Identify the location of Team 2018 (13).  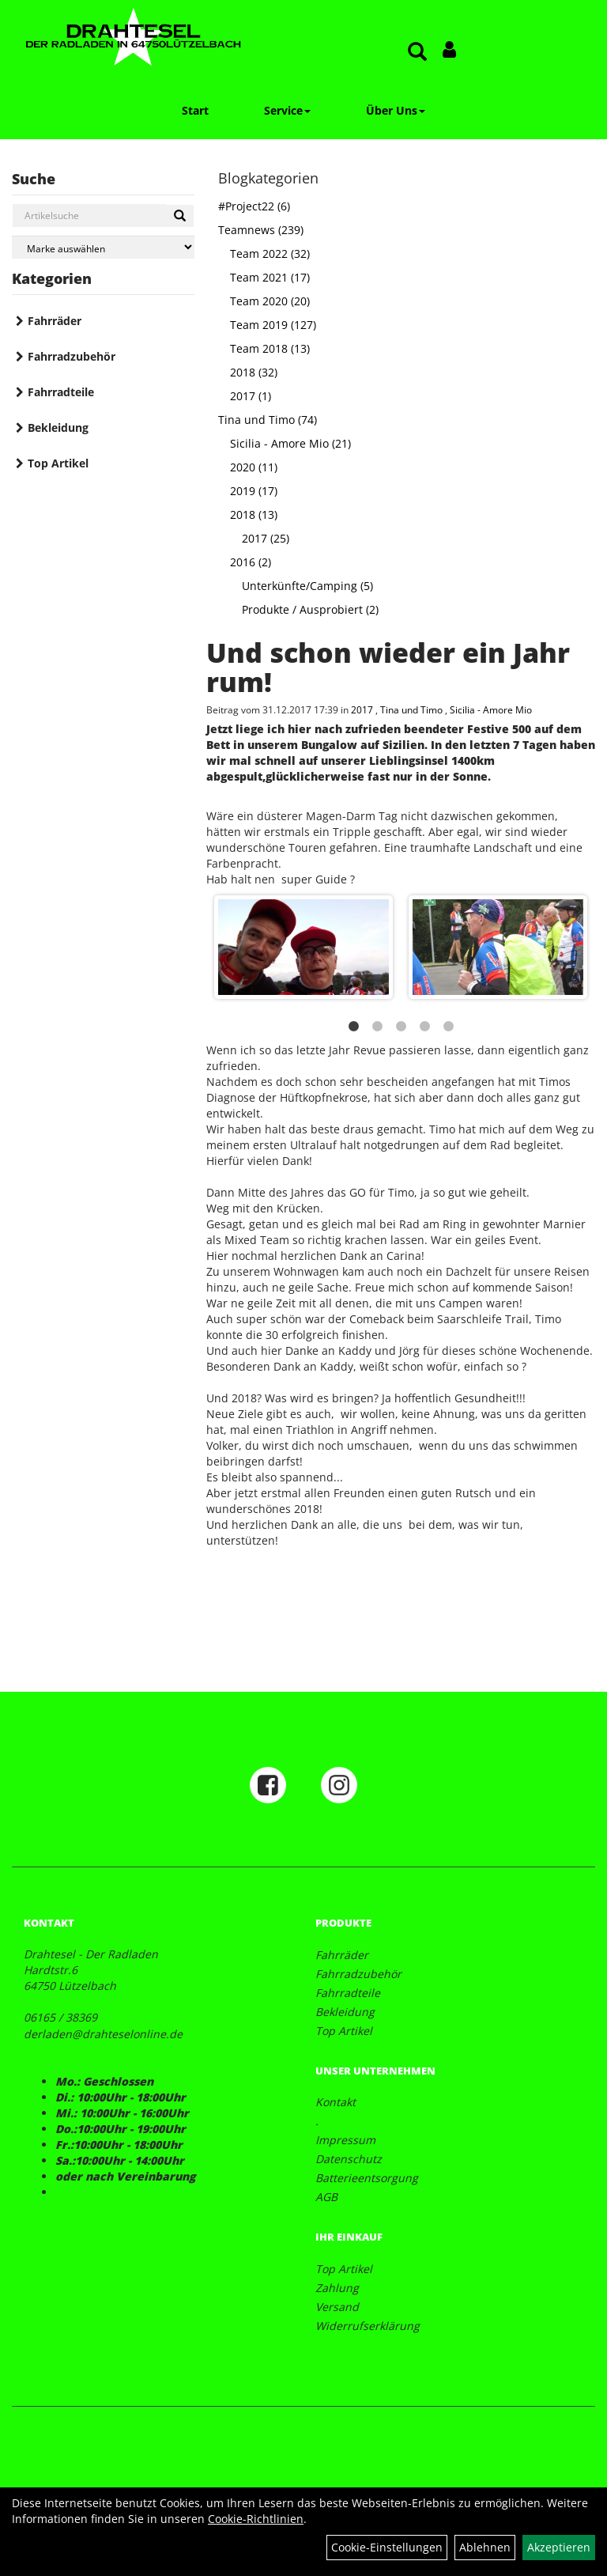
(270, 348).